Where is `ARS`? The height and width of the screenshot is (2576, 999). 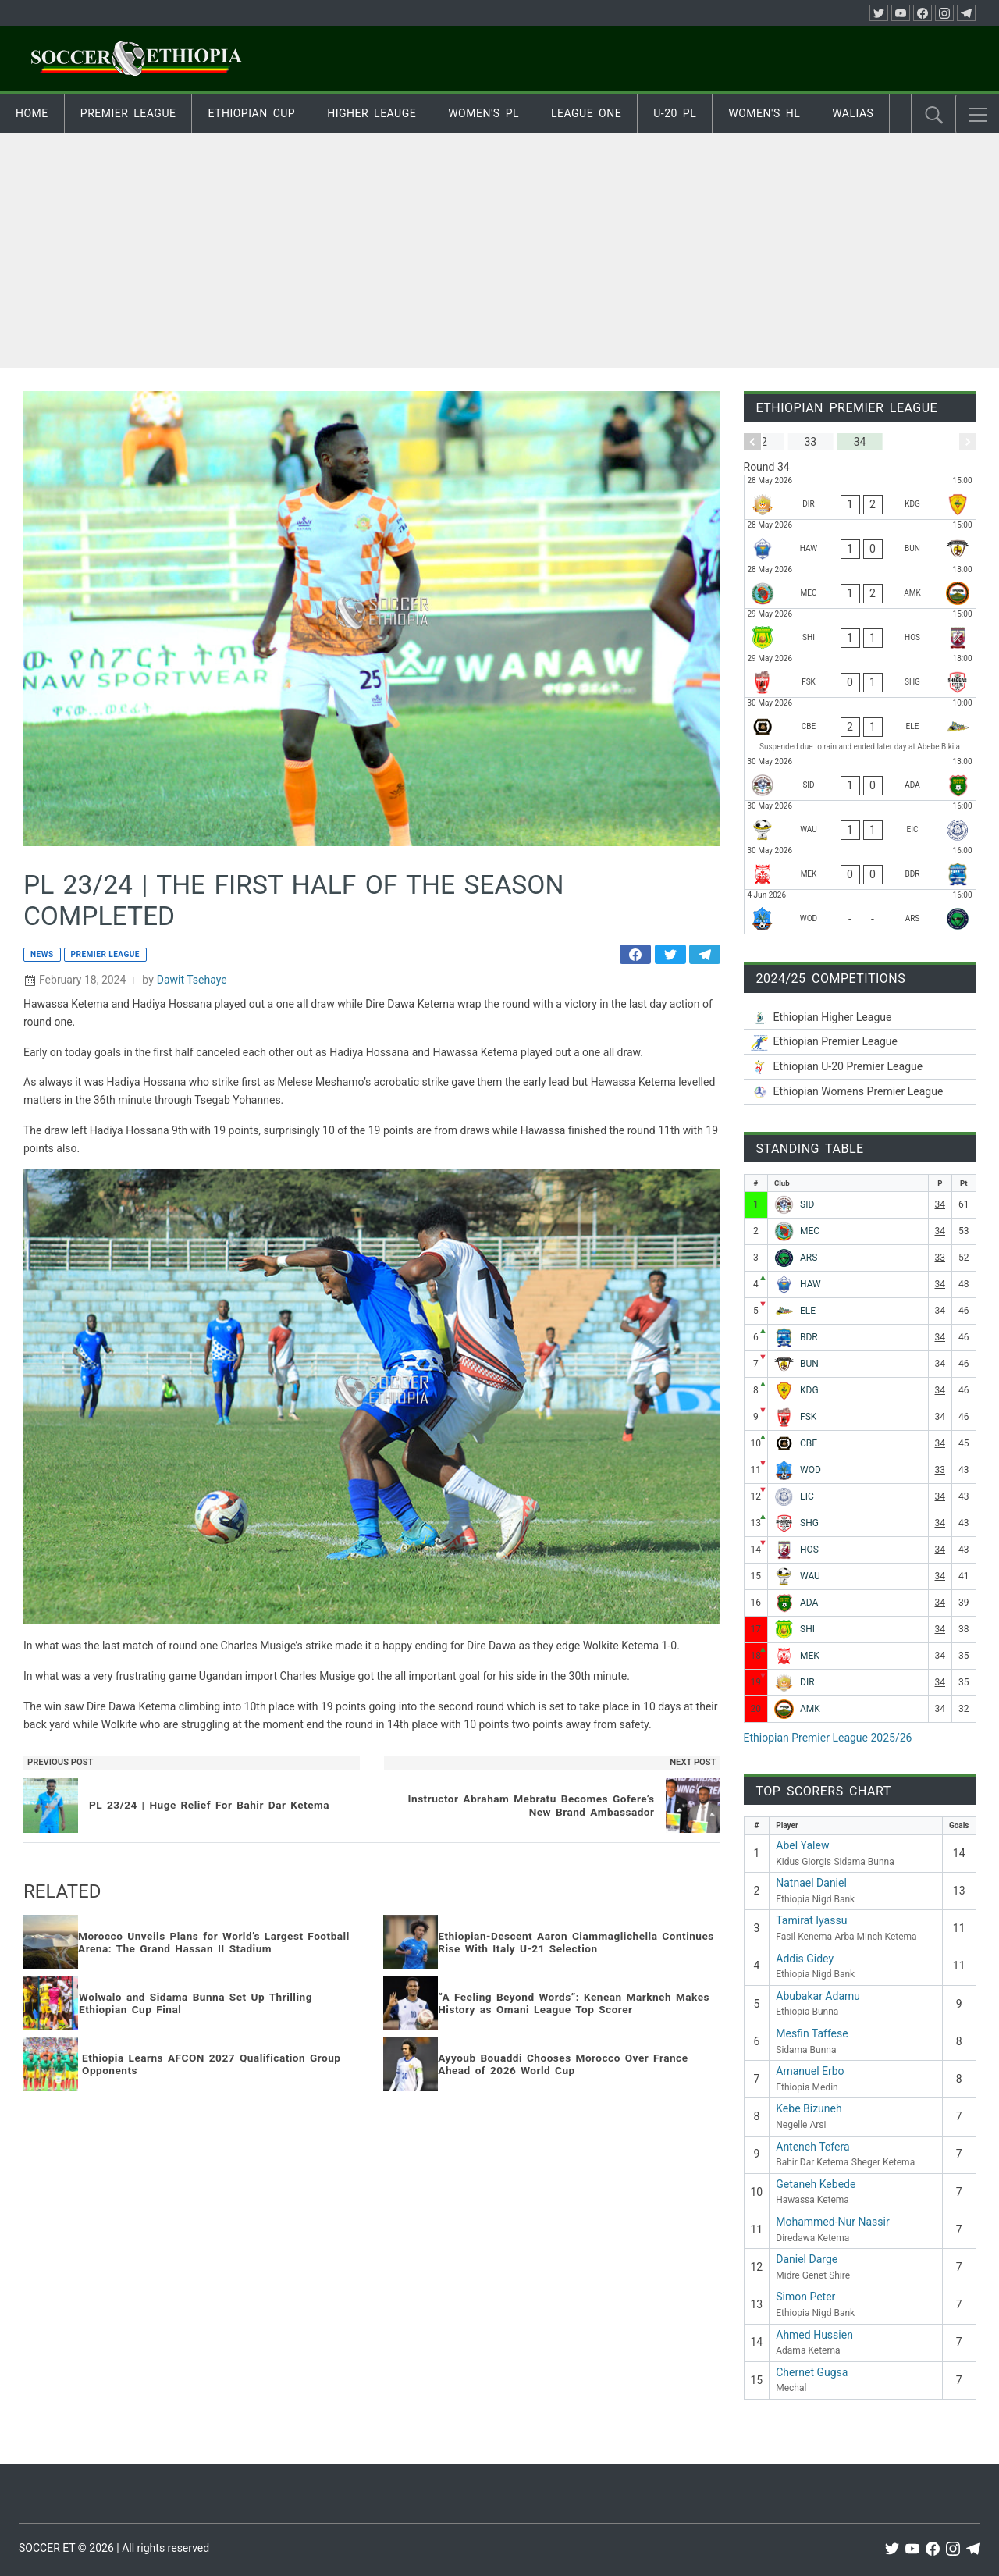
ARS is located at coordinates (808, 1257).